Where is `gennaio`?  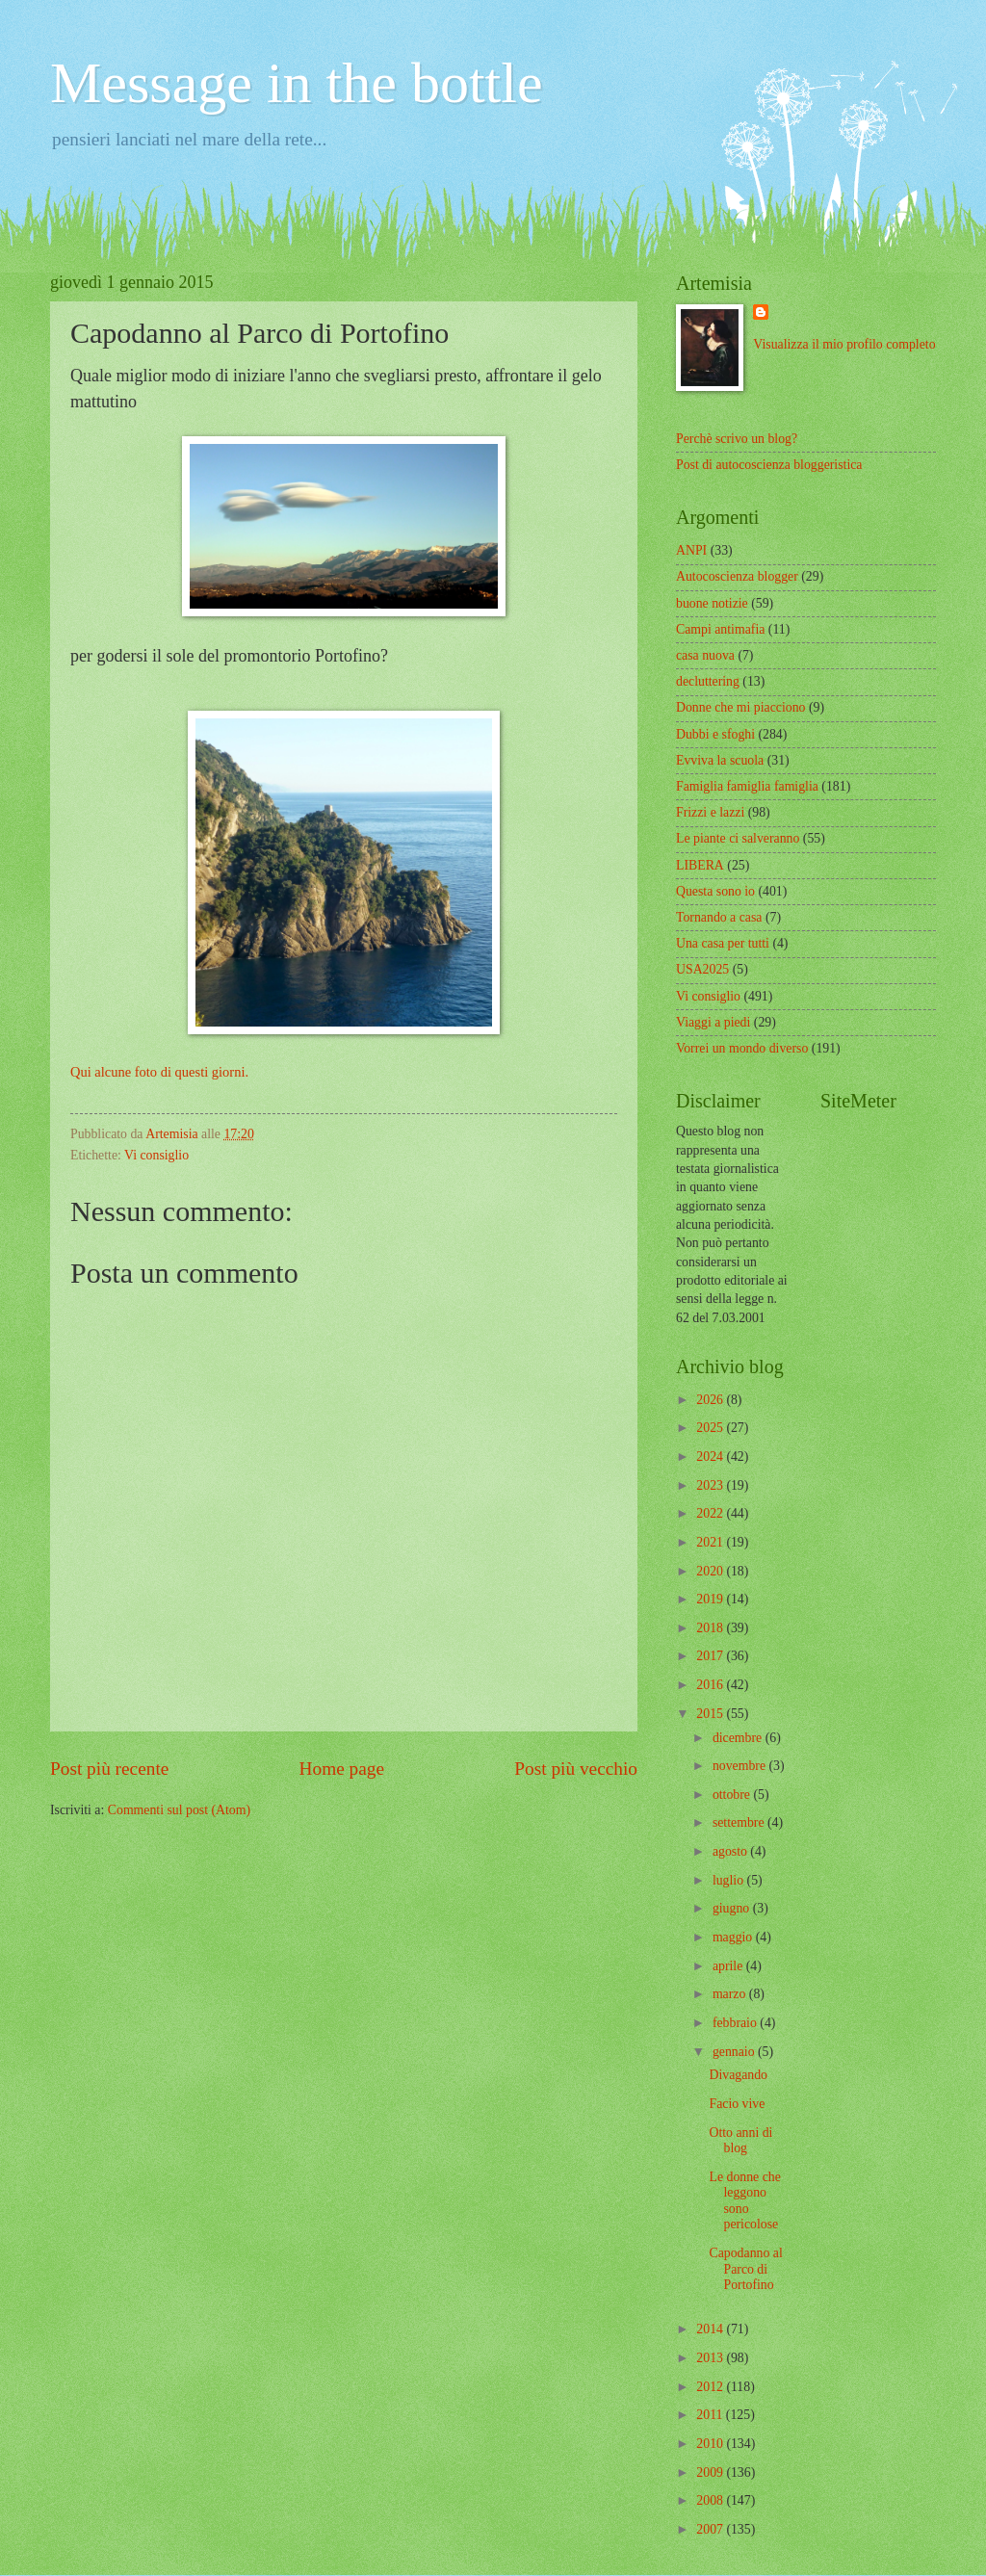 gennaio is located at coordinates (735, 2051).